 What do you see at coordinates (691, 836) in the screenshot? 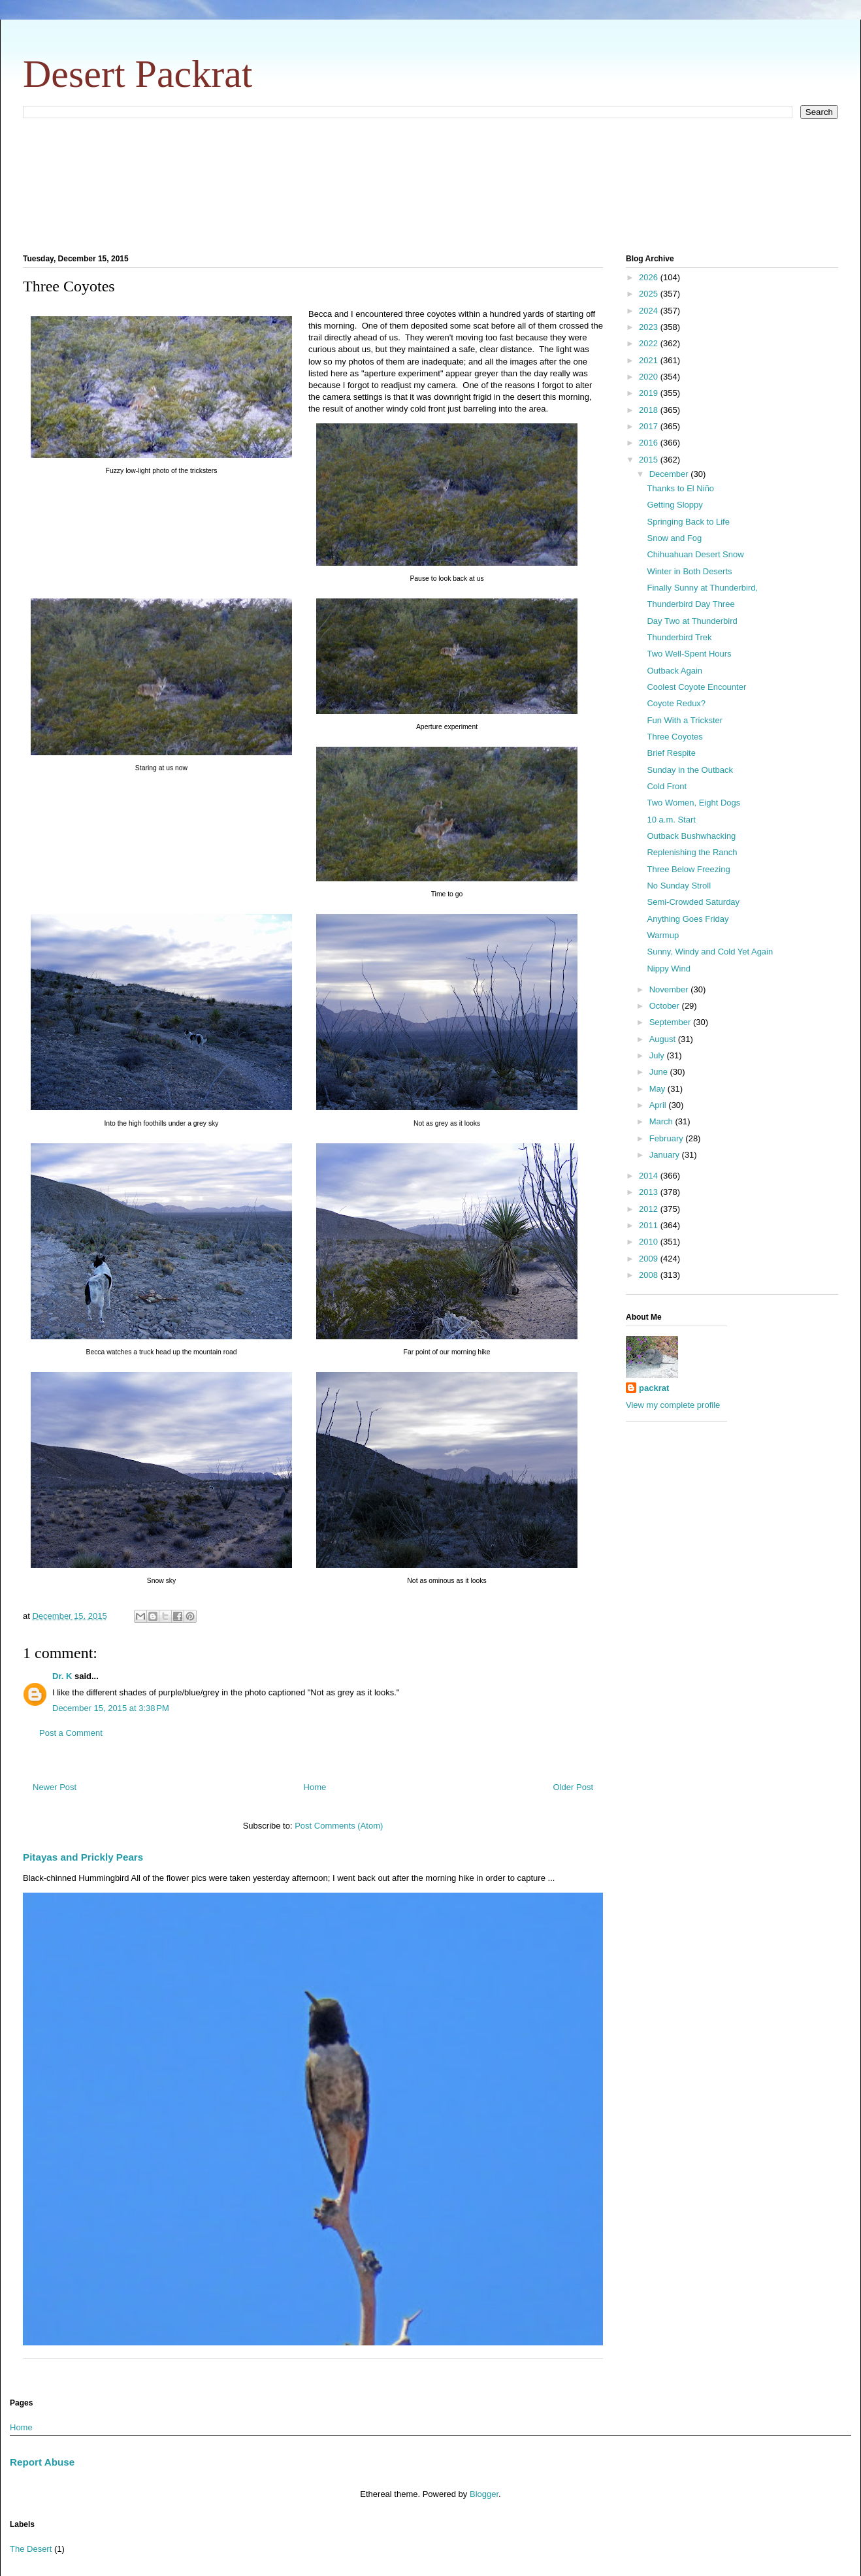
I see `Outback Bushwhacking` at bounding box center [691, 836].